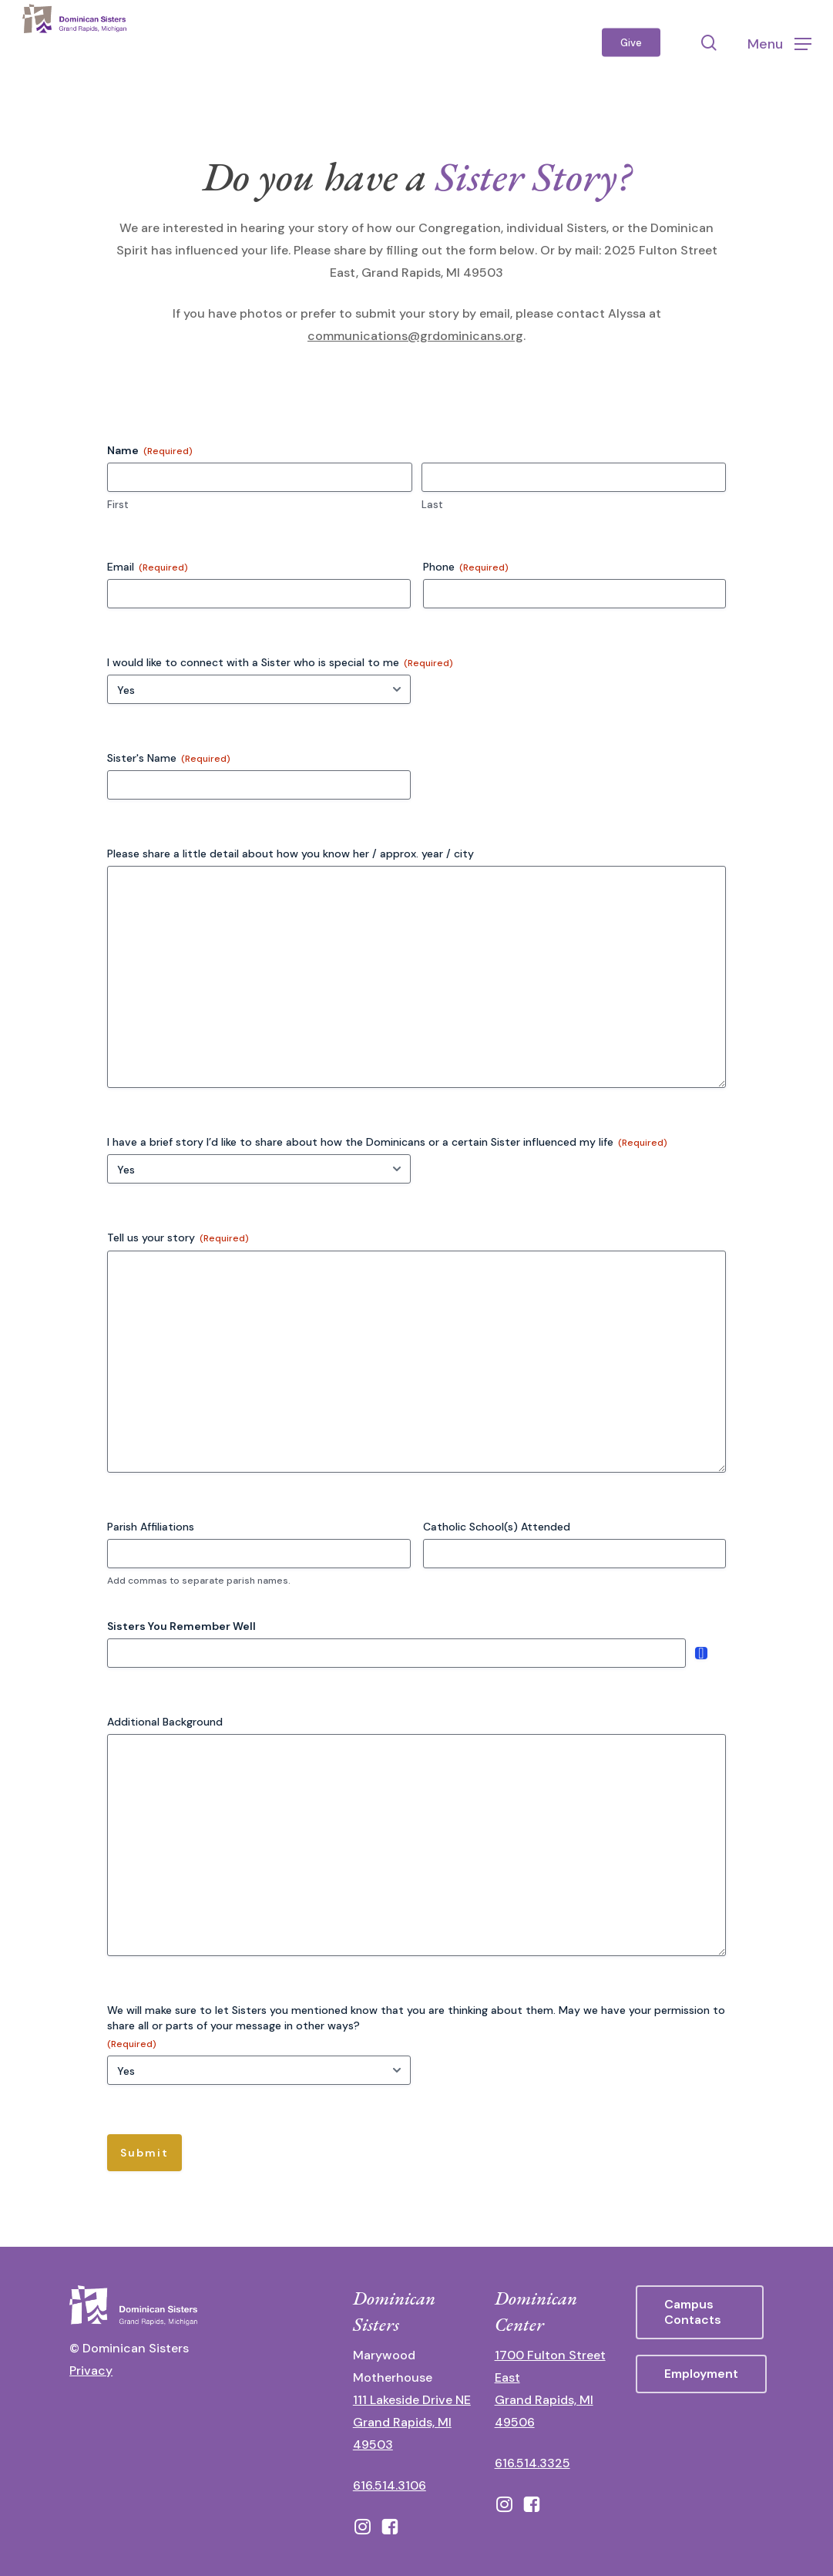 The width and height of the screenshot is (833, 2576). What do you see at coordinates (91, 2370) in the screenshot?
I see `Privacy` at bounding box center [91, 2370].